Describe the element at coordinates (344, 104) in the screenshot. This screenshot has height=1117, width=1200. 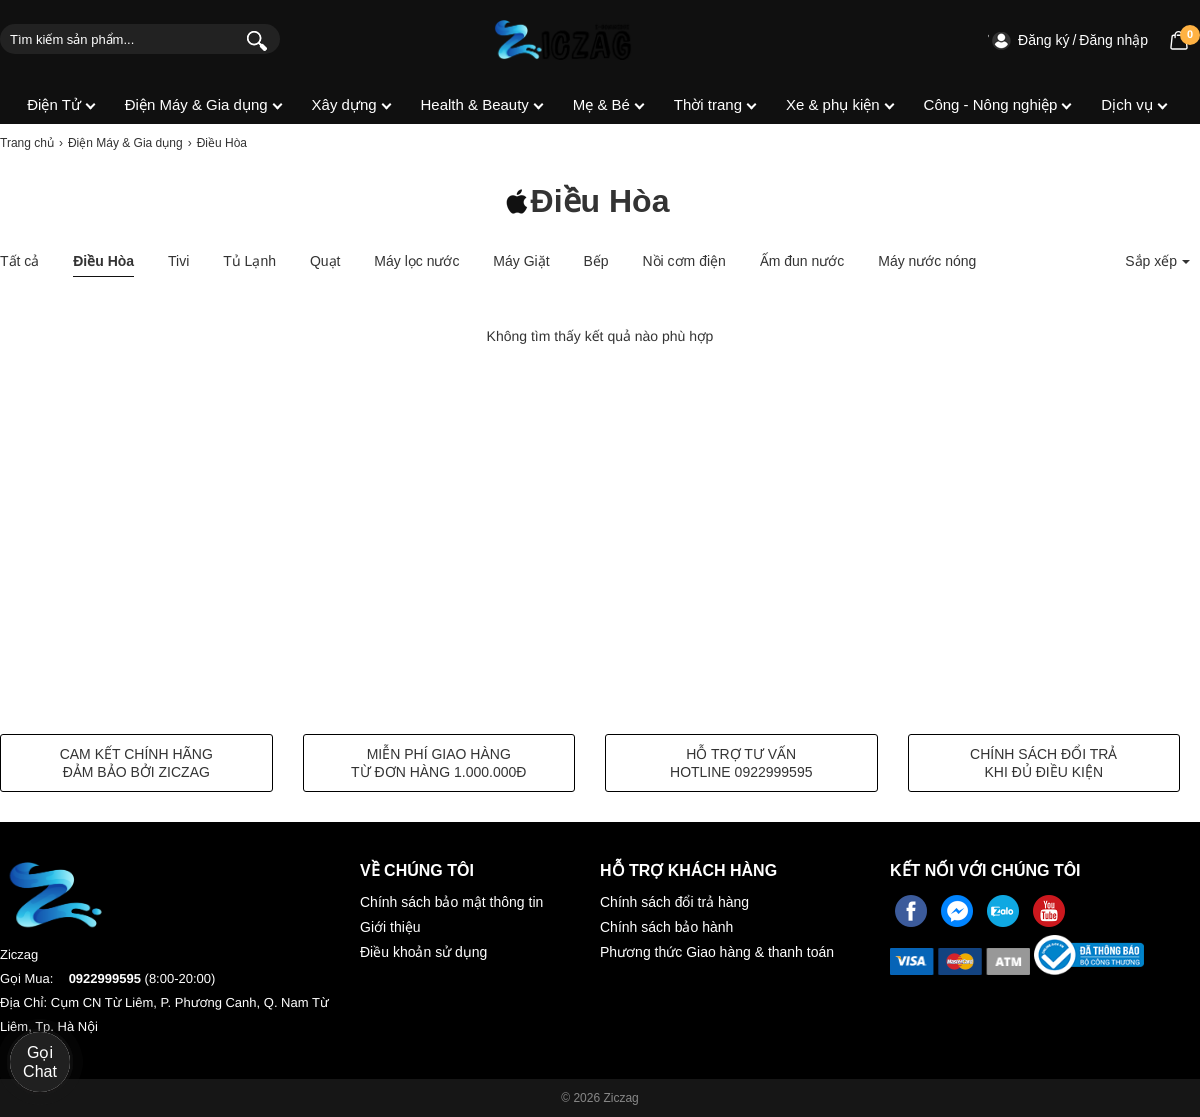
I see `Xây dựng` at that location.